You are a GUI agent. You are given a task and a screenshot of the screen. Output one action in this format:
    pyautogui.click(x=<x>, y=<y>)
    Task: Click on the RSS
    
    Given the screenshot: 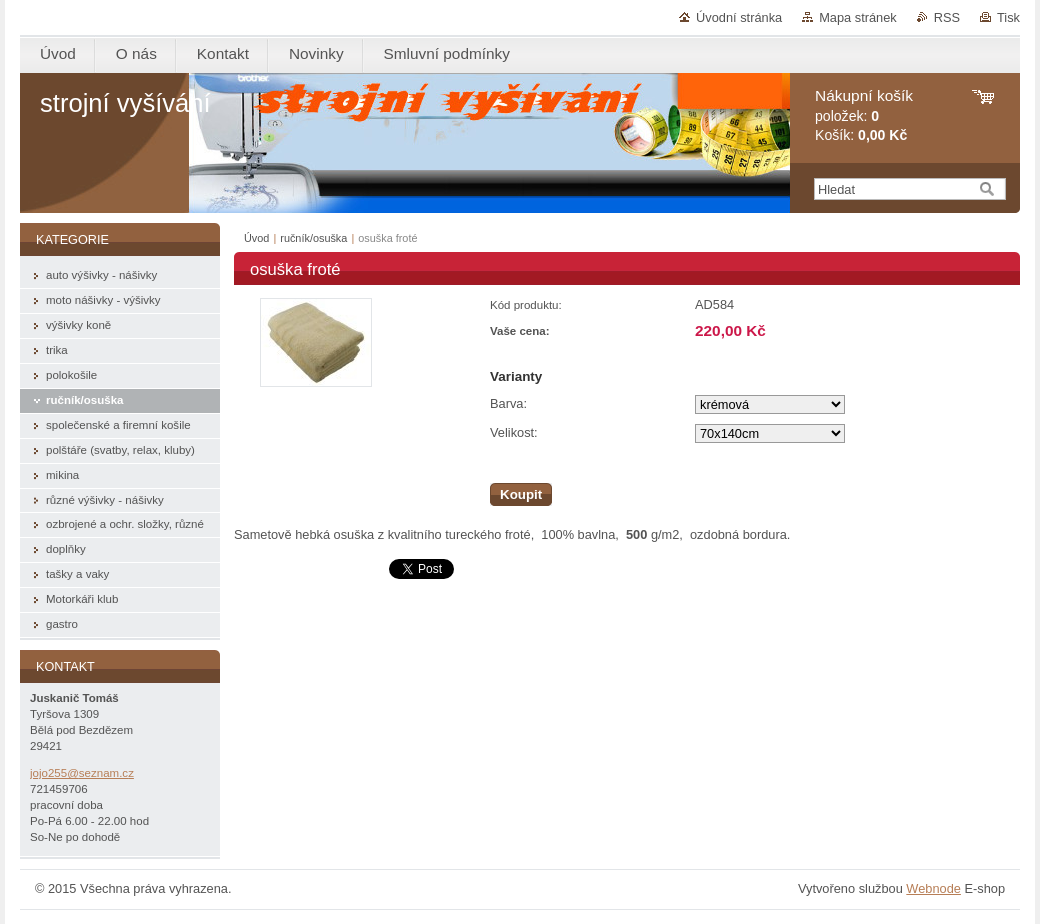 What is the action you would take?
    pyautogui.click(x=947, y=17)
    